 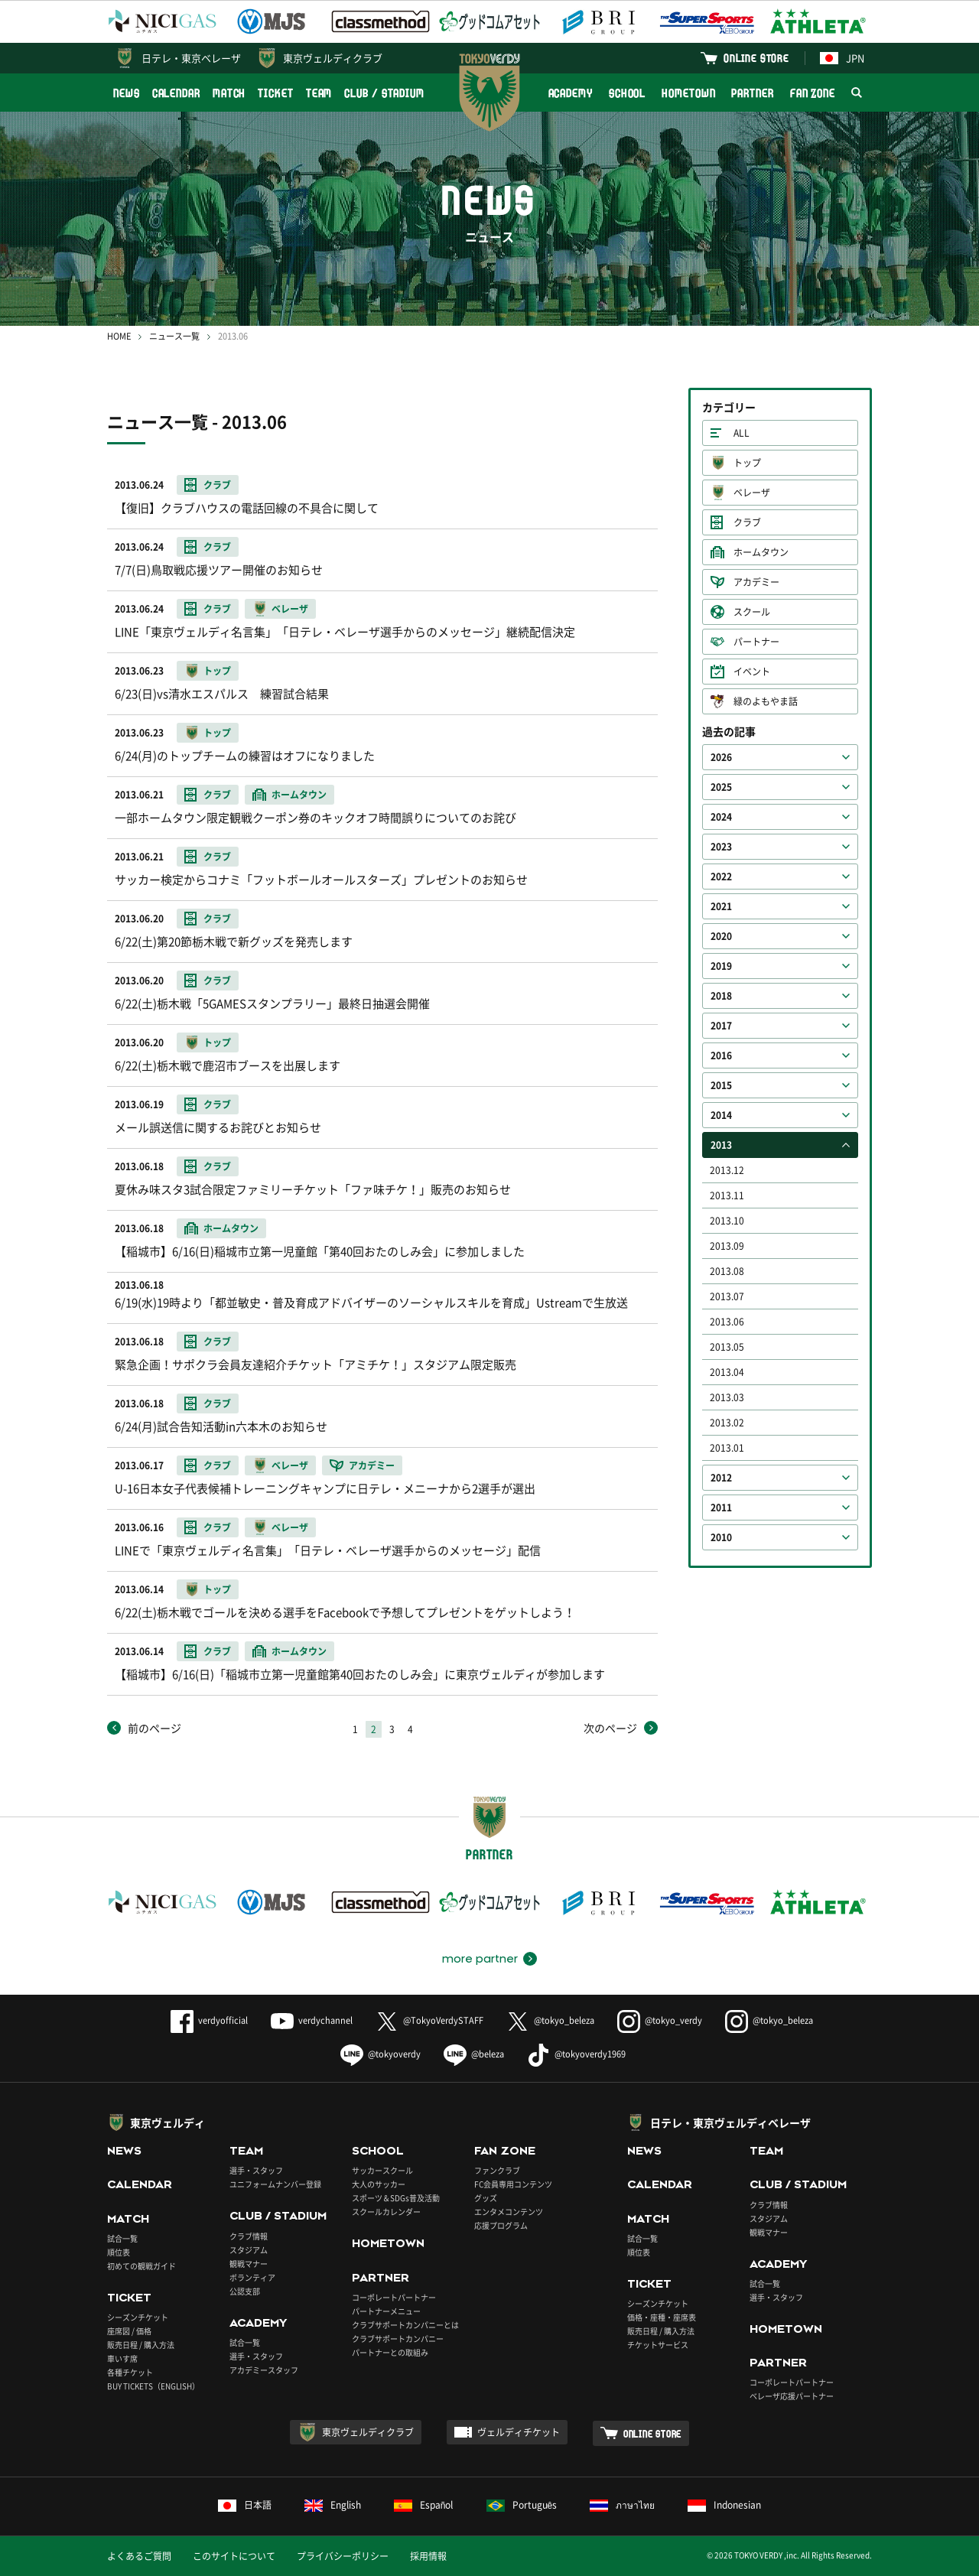 What do you see at coordinates (721, 996) in the screenshot?
I see `2018` at bounding box center [721, 996].